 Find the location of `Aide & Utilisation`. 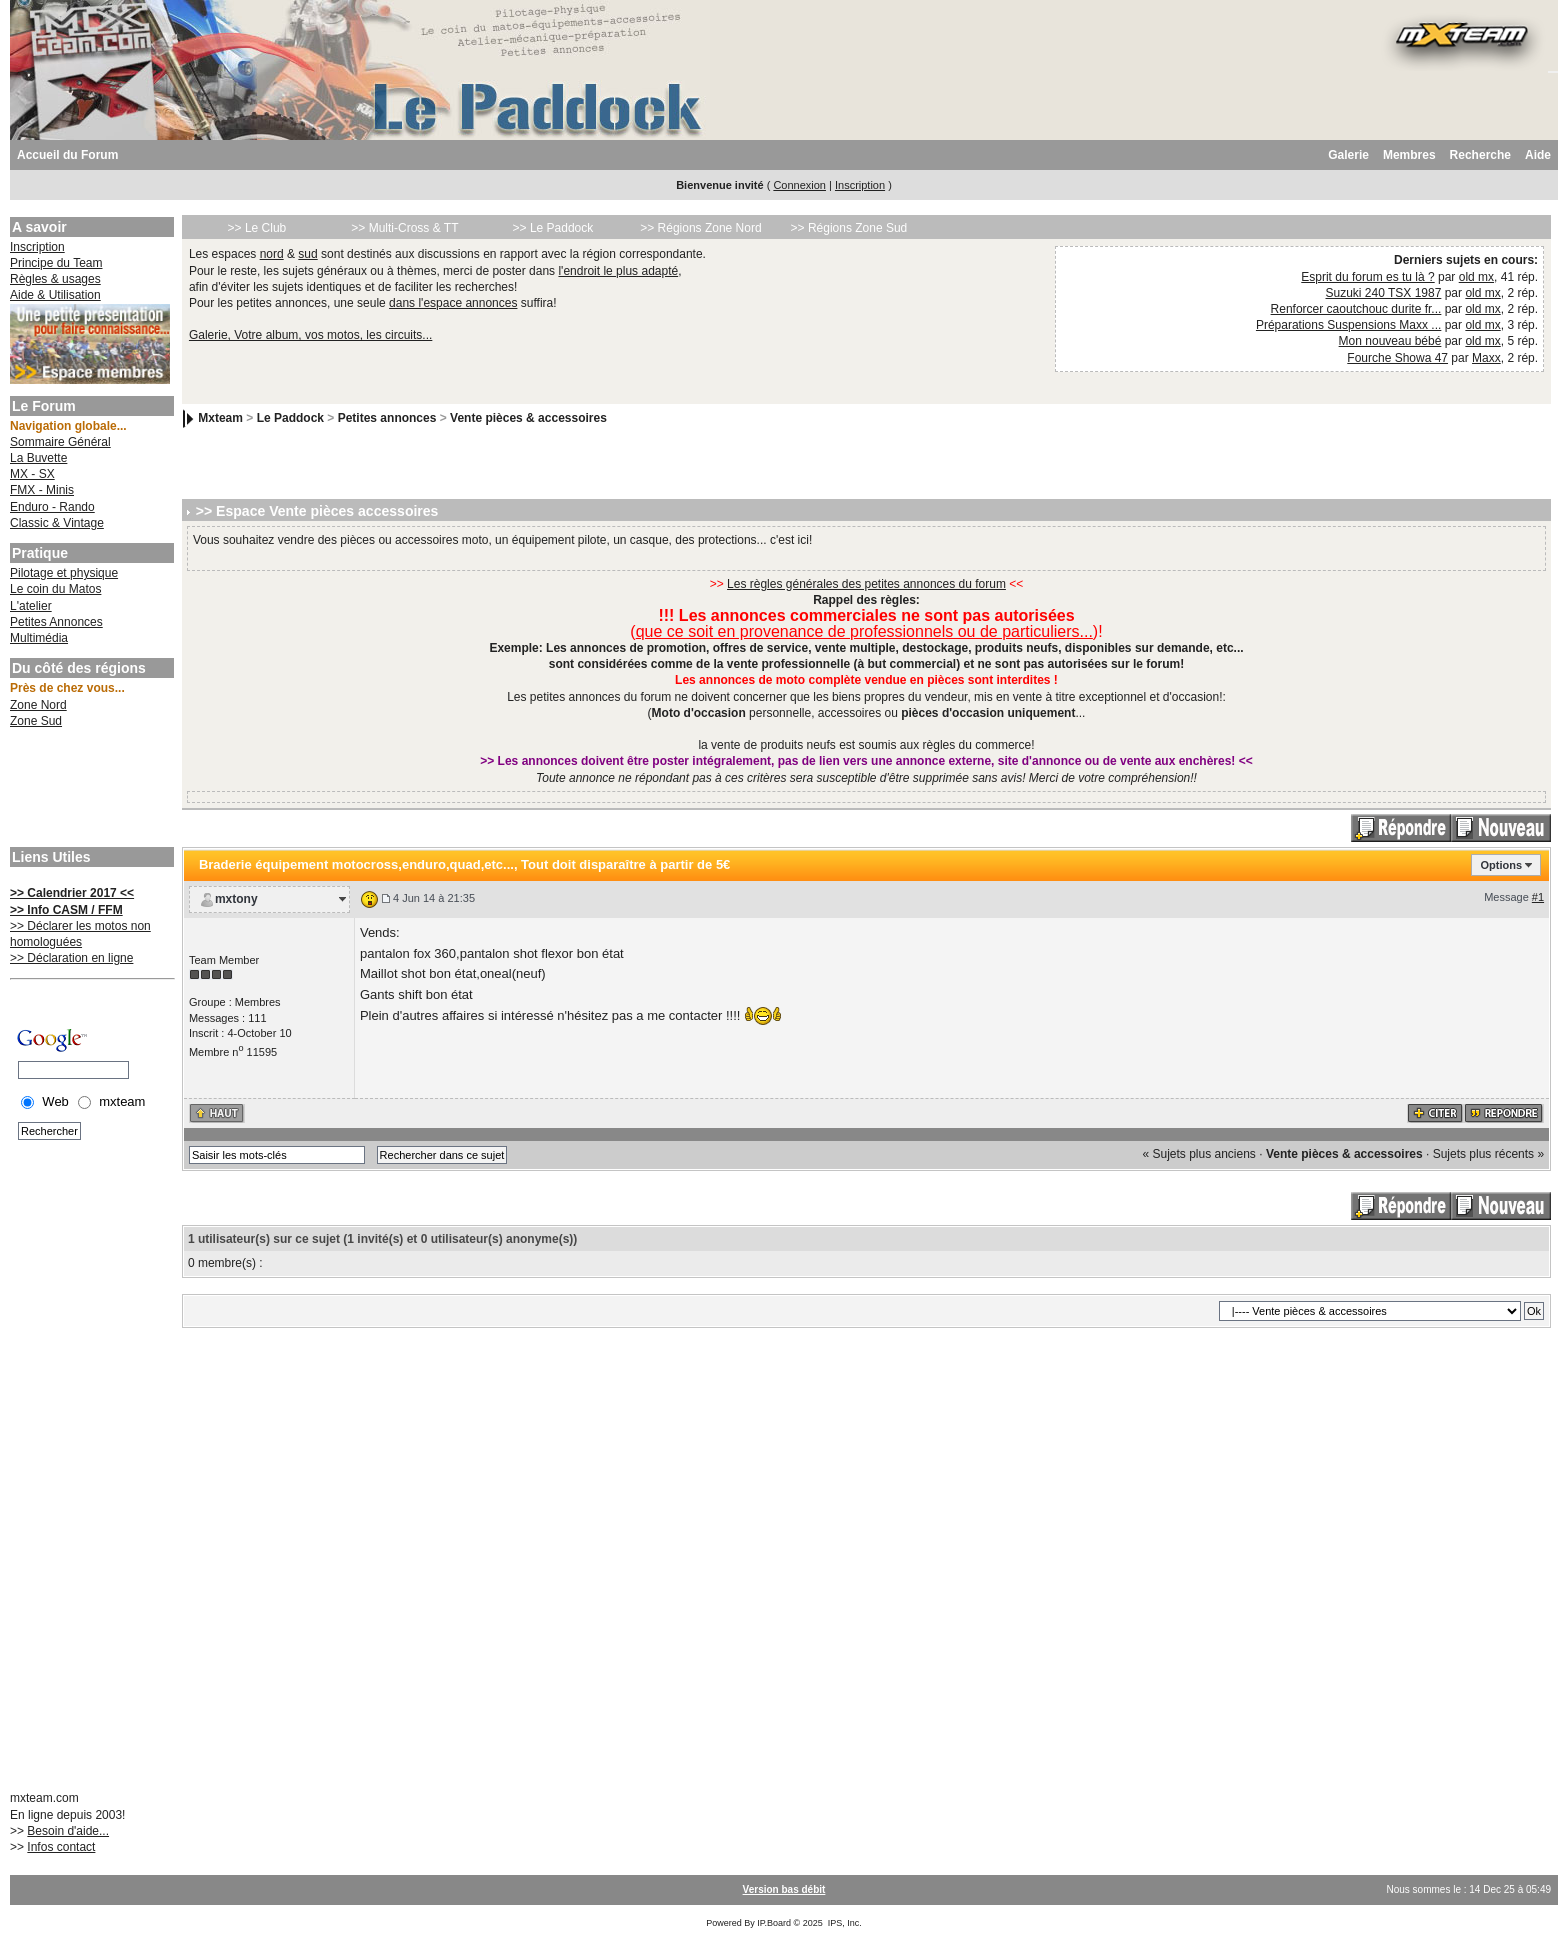

Aide & Utilisation is located at coordinates (55, 295).